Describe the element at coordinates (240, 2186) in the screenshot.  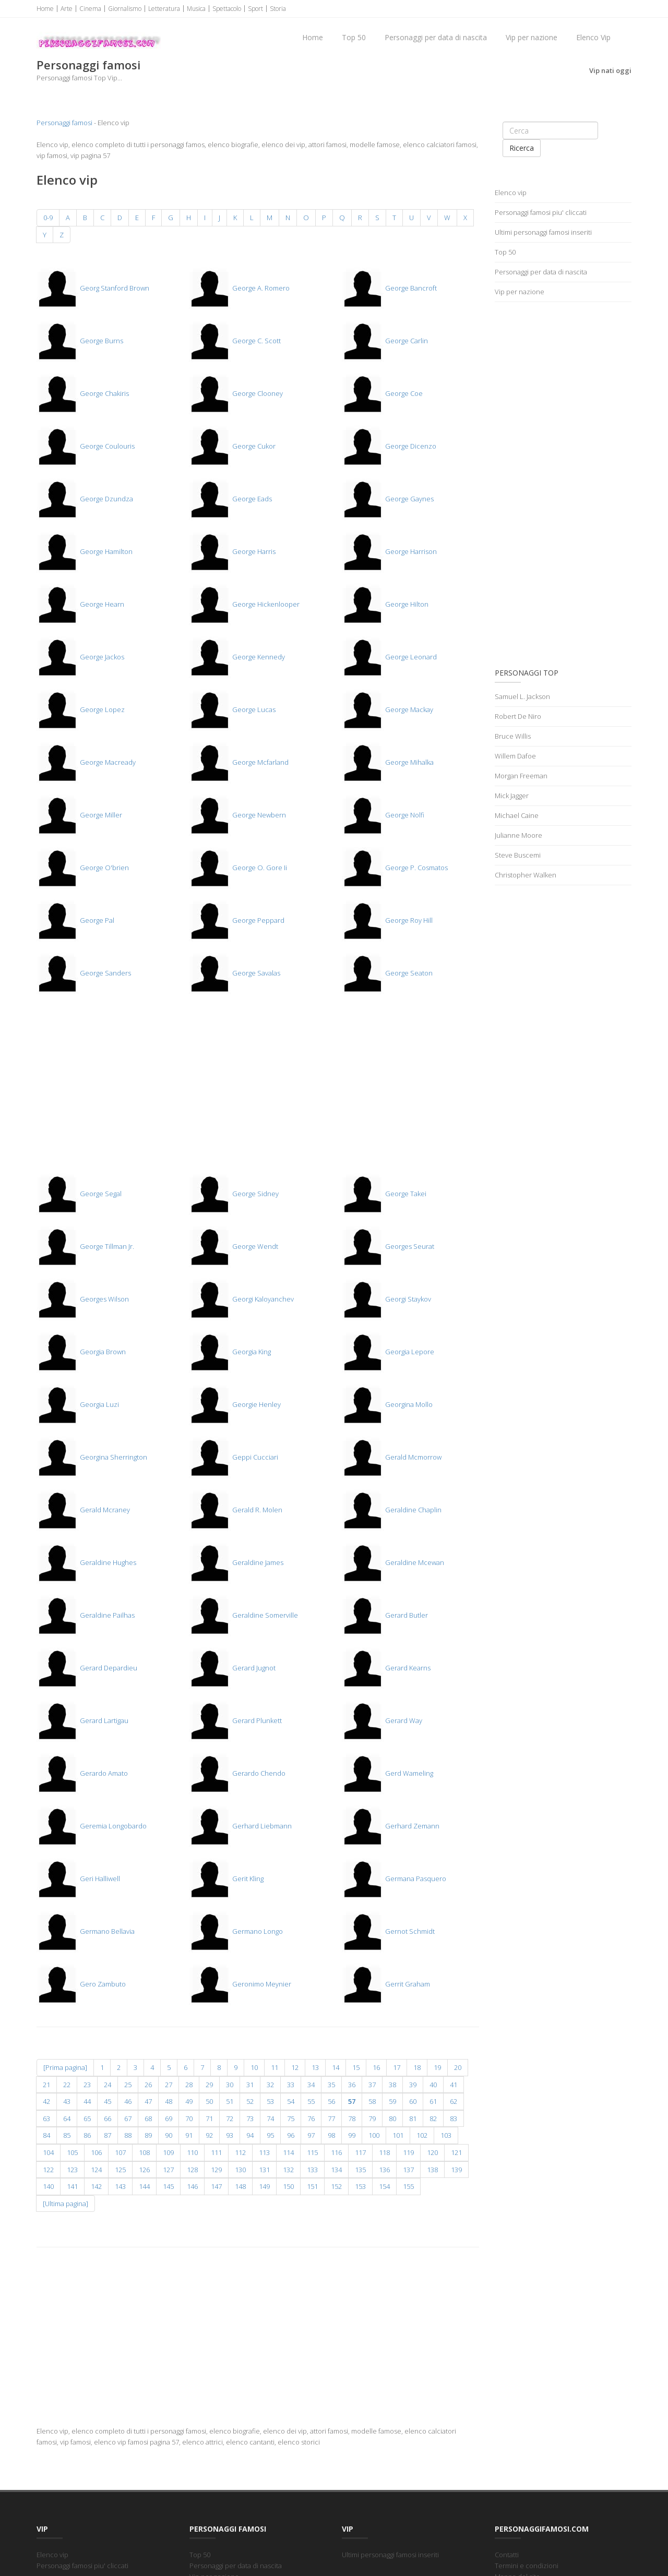
I see `148` at that location.